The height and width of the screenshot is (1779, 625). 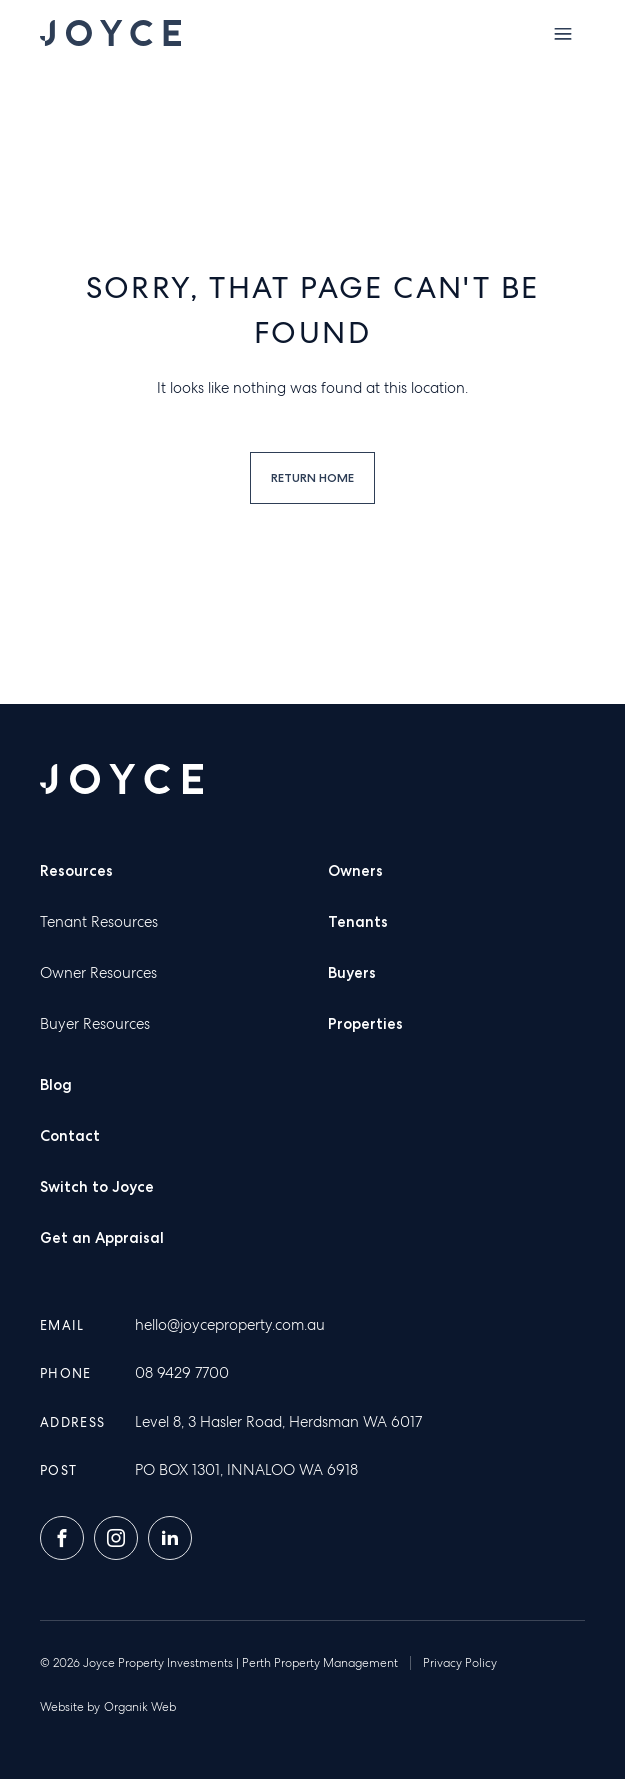 I want to click on Properties, so click(x=365, y=1024).